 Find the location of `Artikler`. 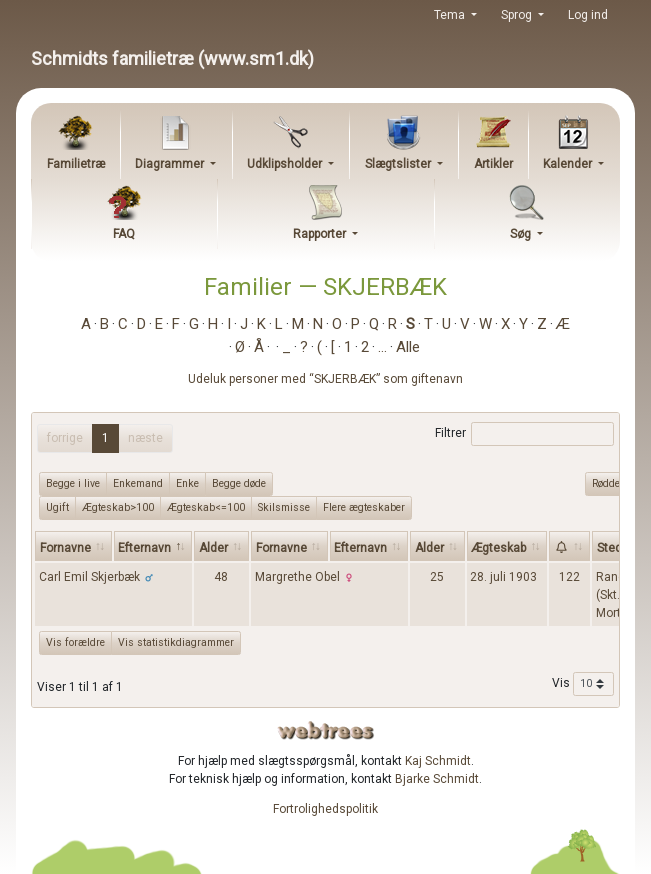

Artikler is located at coordinates (493, 164).